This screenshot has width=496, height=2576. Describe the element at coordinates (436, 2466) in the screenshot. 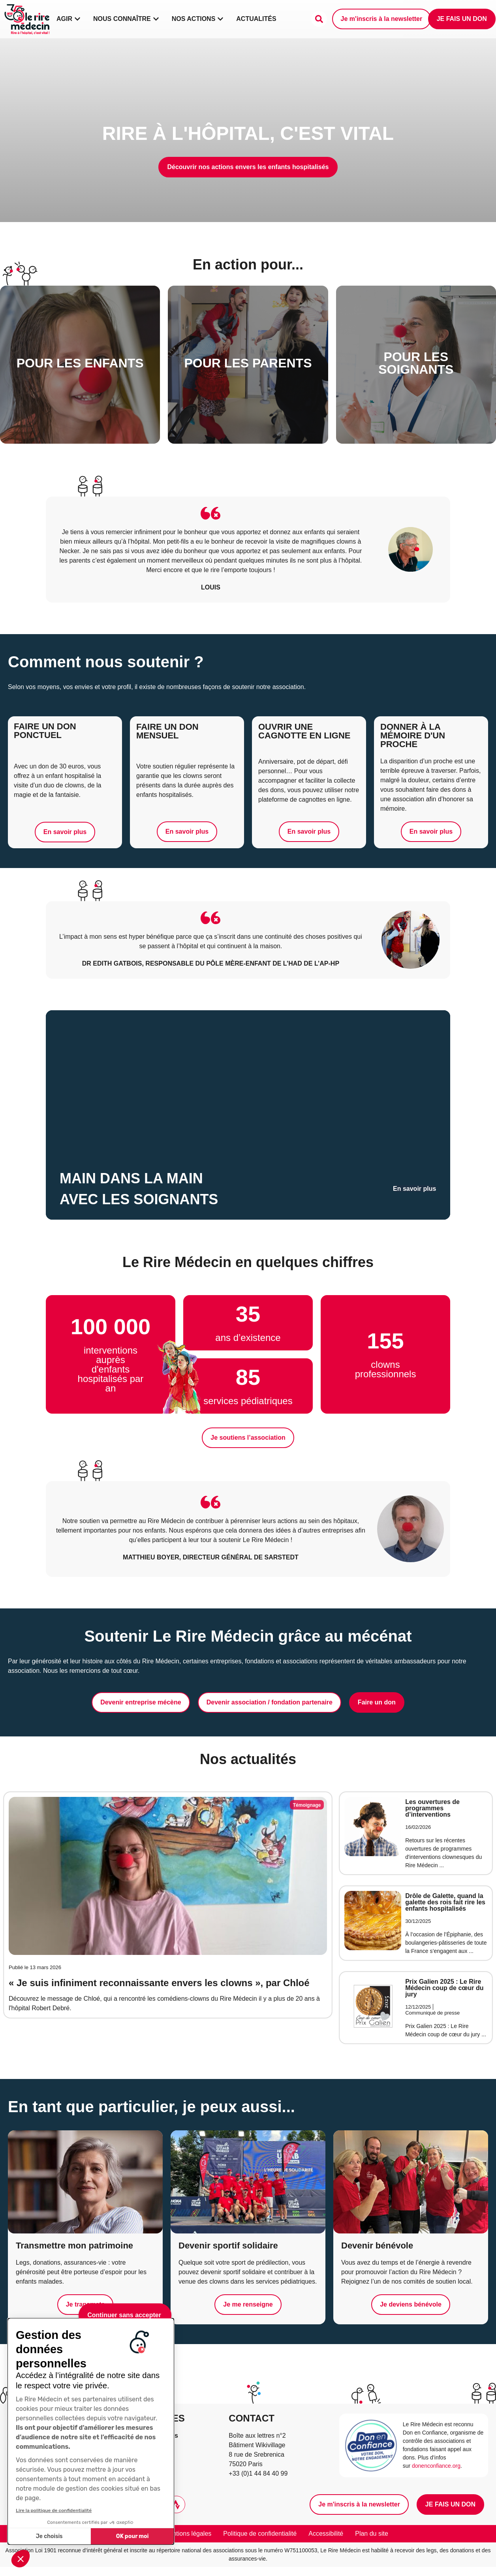

I see `donenconfiance.org` at that location.